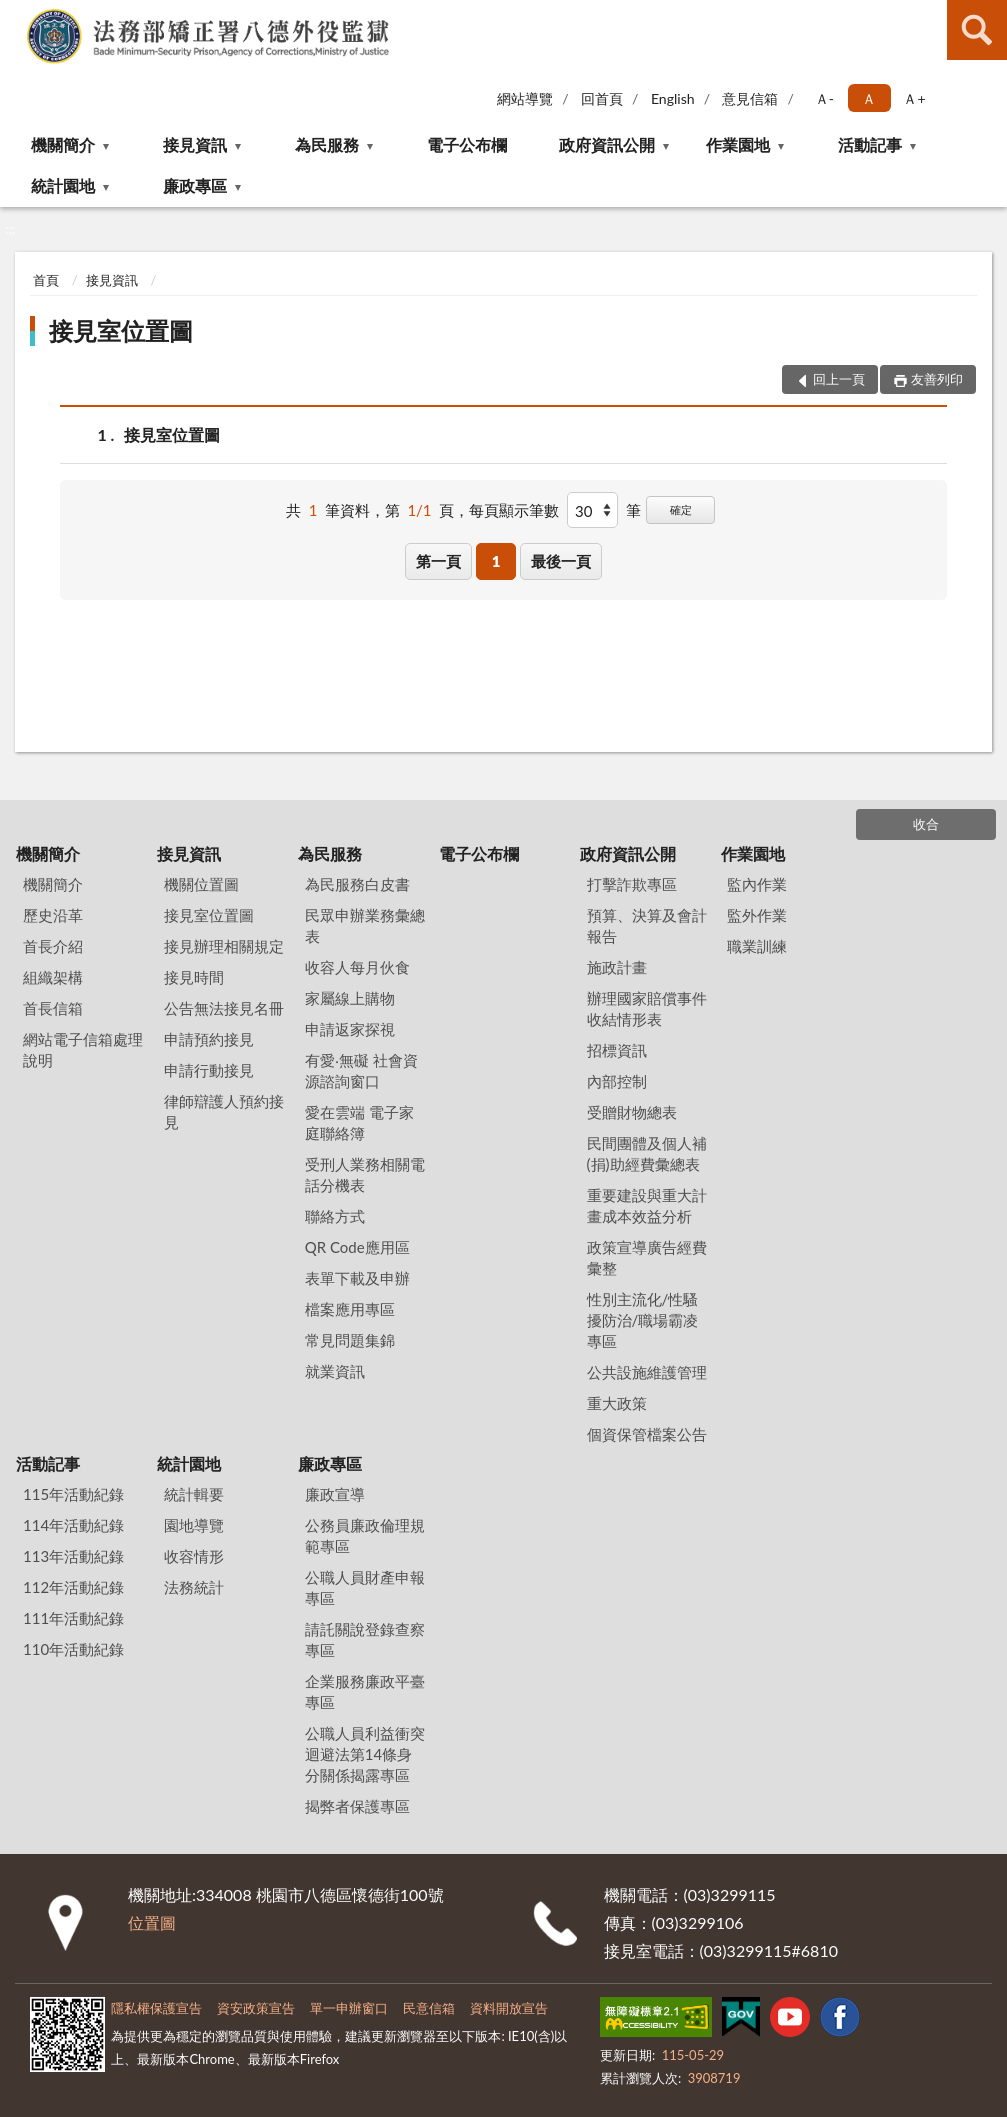  What do you see at coordinates (335, 1494) in the screenshot?
I see `廉政宣導` at bounding box center [335, 1494].